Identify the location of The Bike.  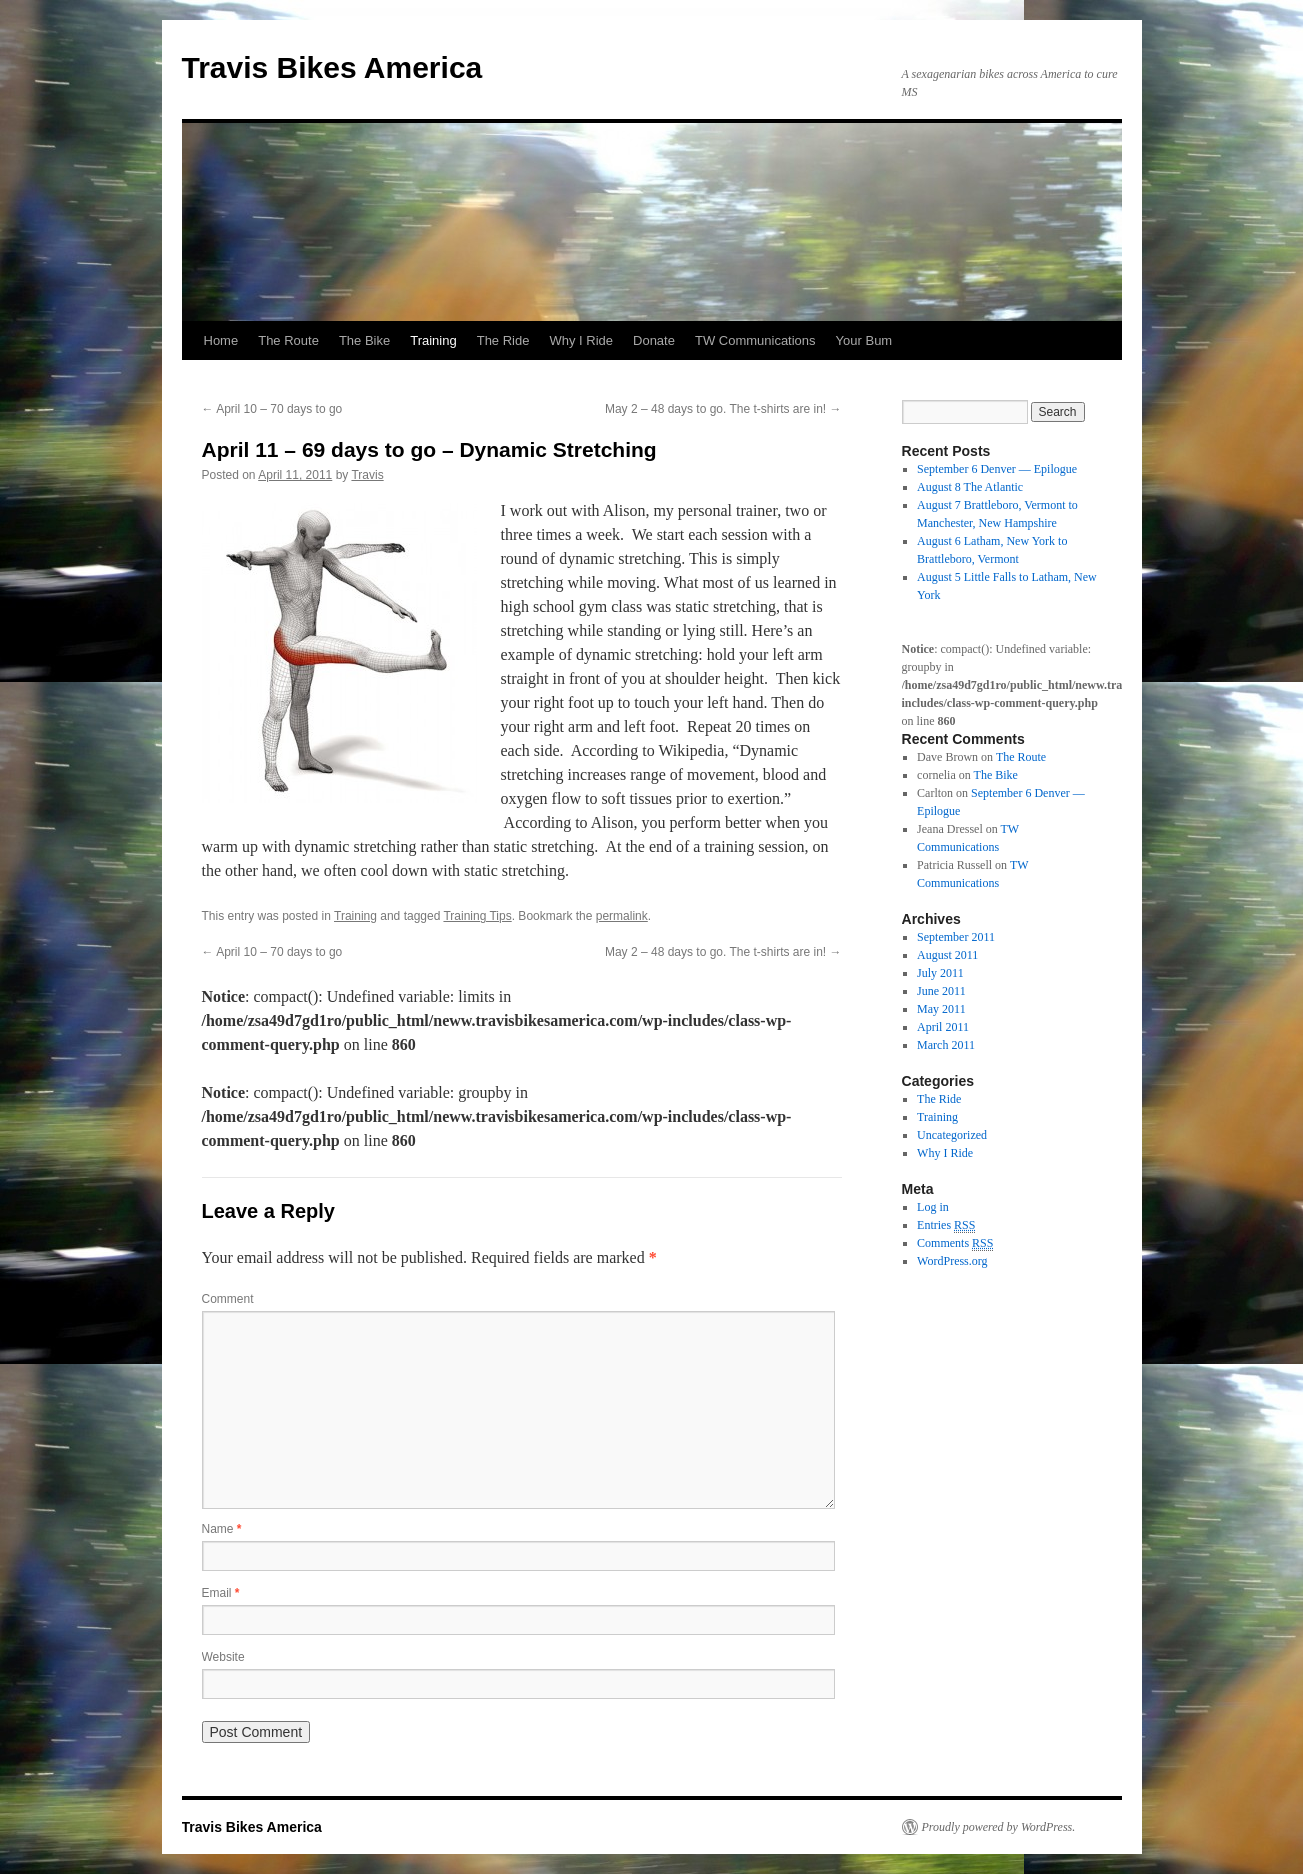
(364, 340).